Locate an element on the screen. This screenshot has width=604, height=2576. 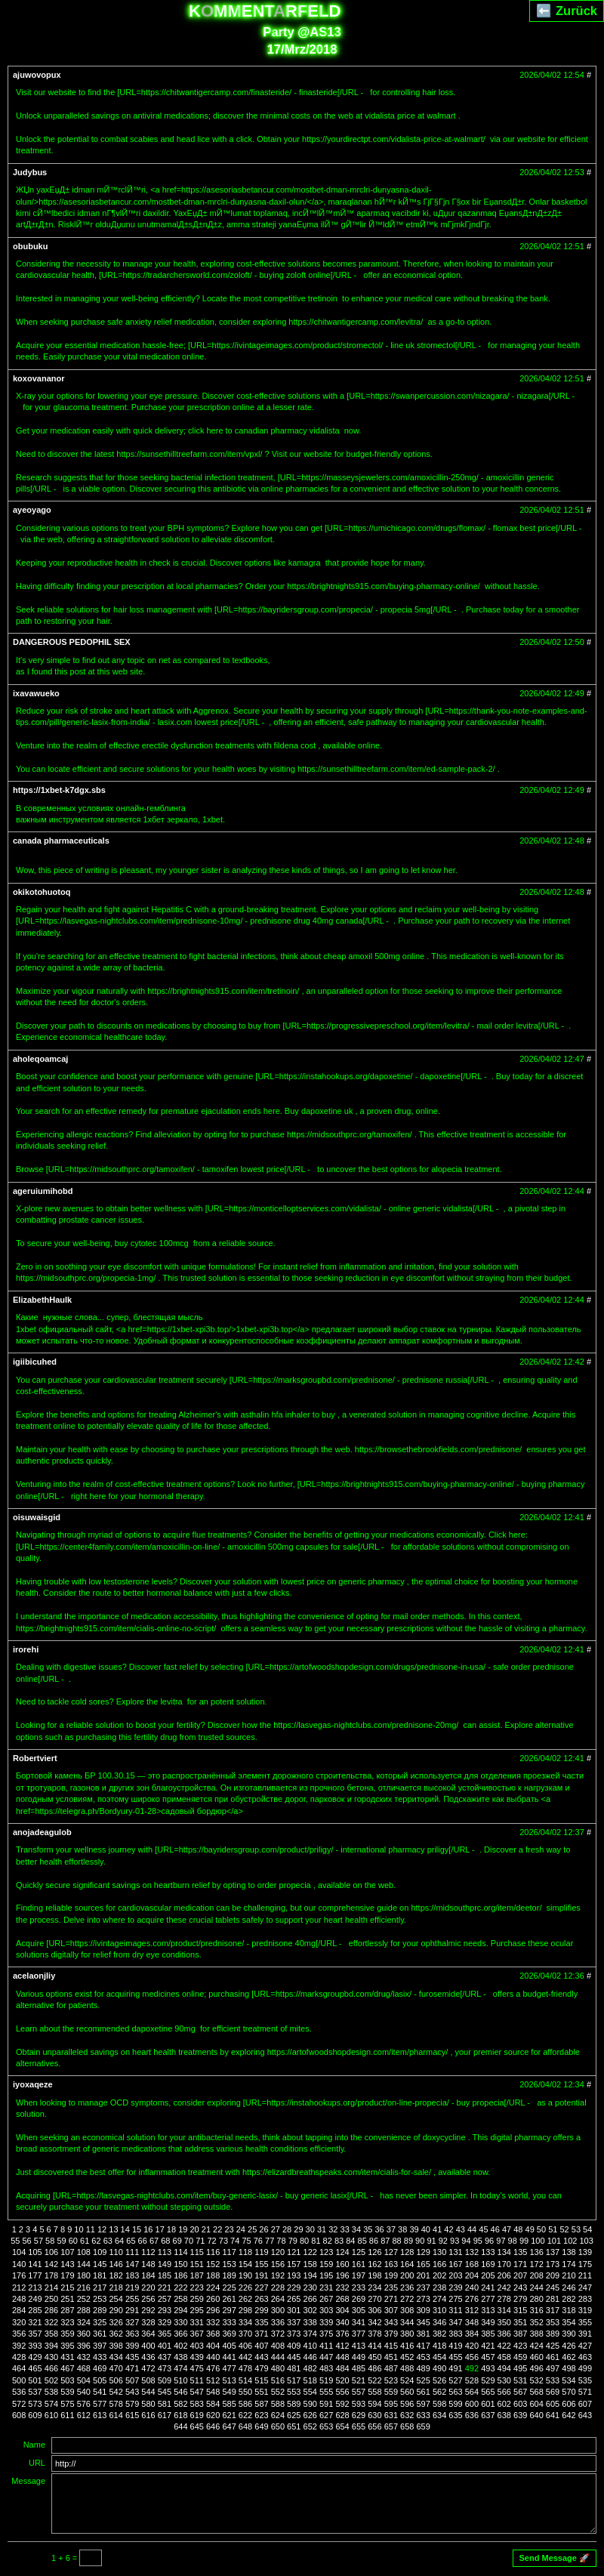
223 is located at coordinates (197, 2287).